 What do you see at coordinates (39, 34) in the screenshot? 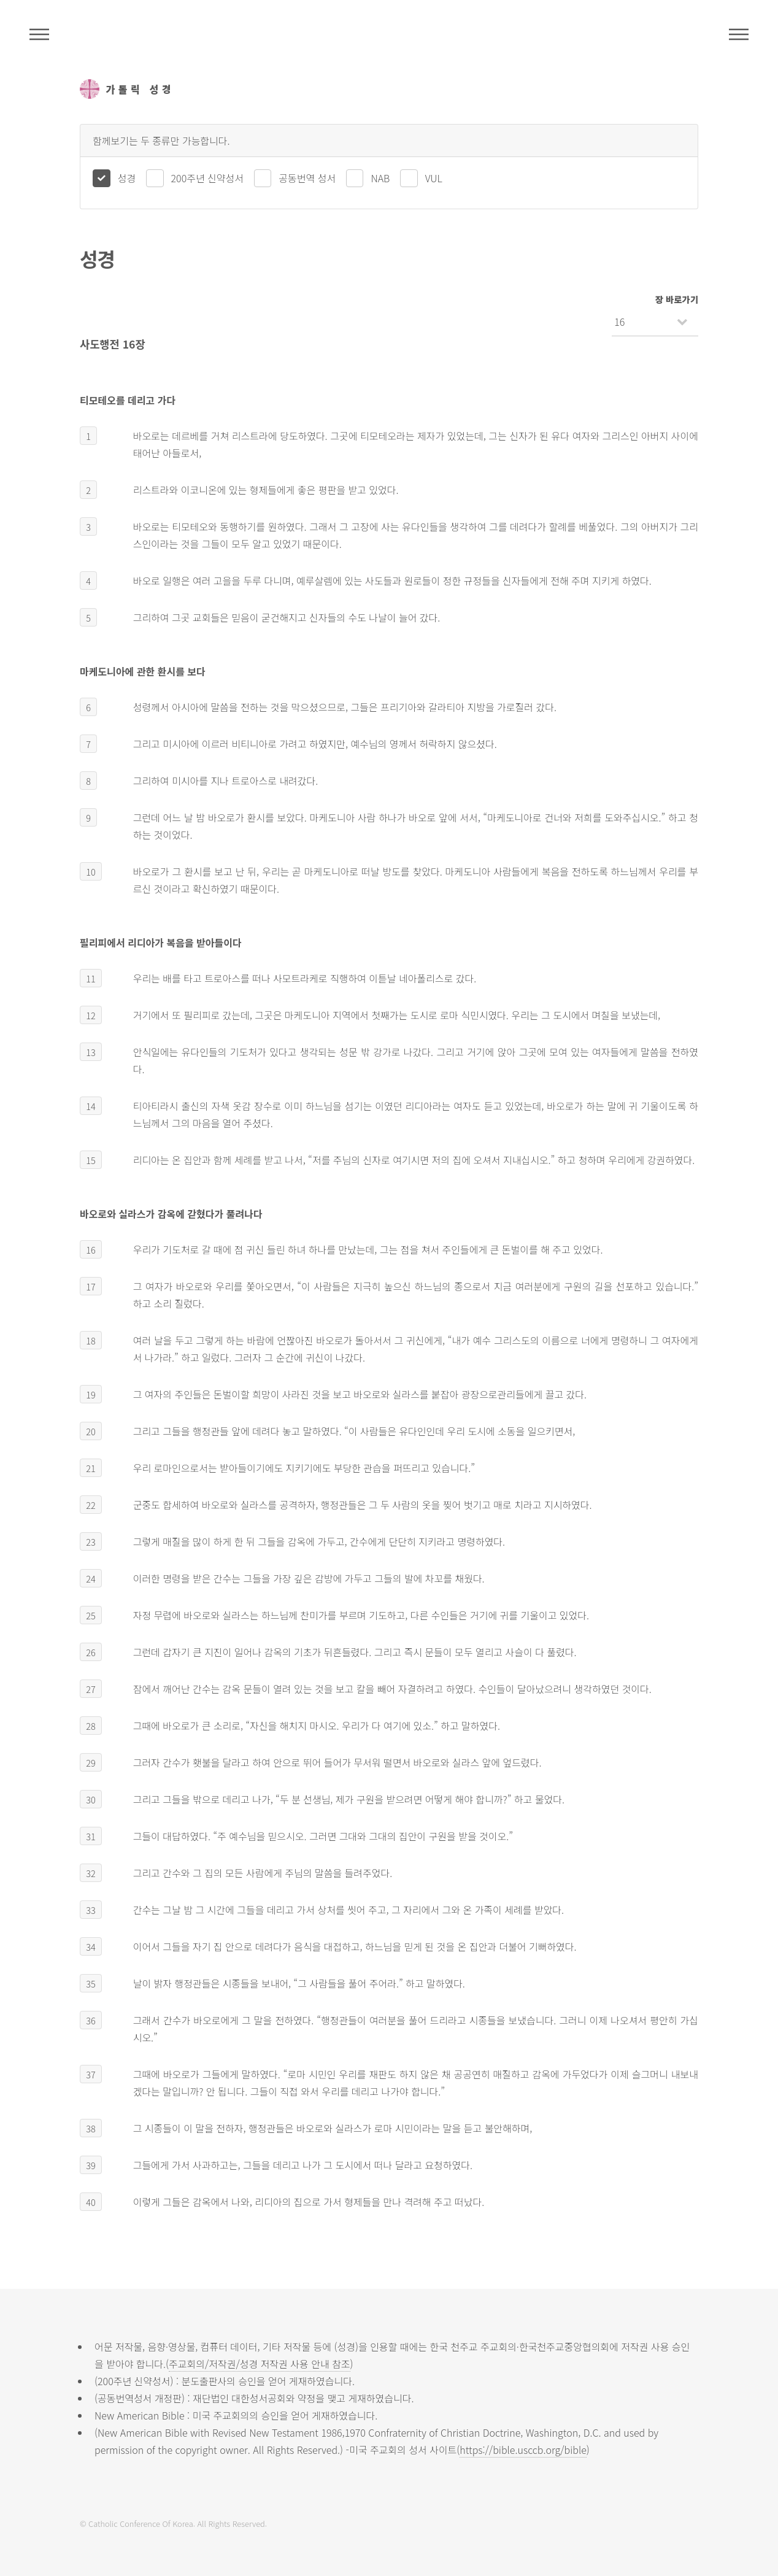
I see `주석성경메뉴` at bounding box center [39, 34].